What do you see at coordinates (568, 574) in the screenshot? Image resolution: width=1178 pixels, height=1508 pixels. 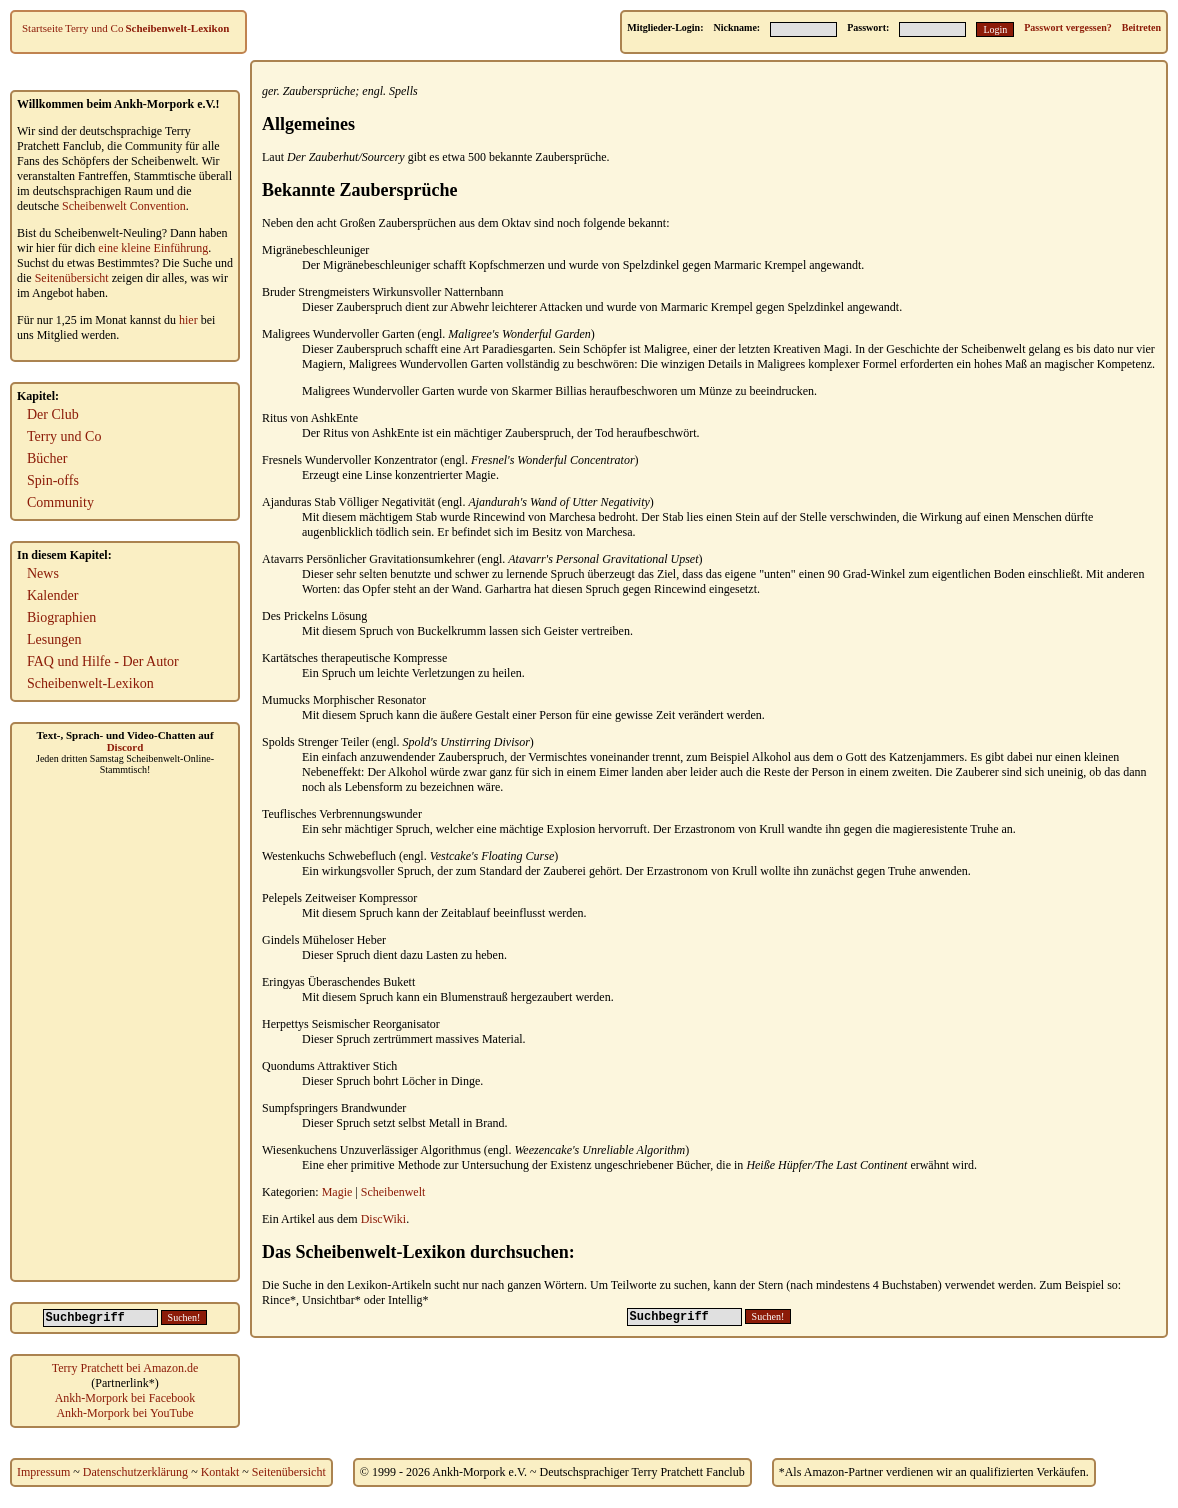 I see `Spruch` at bounding box center [568, 574].